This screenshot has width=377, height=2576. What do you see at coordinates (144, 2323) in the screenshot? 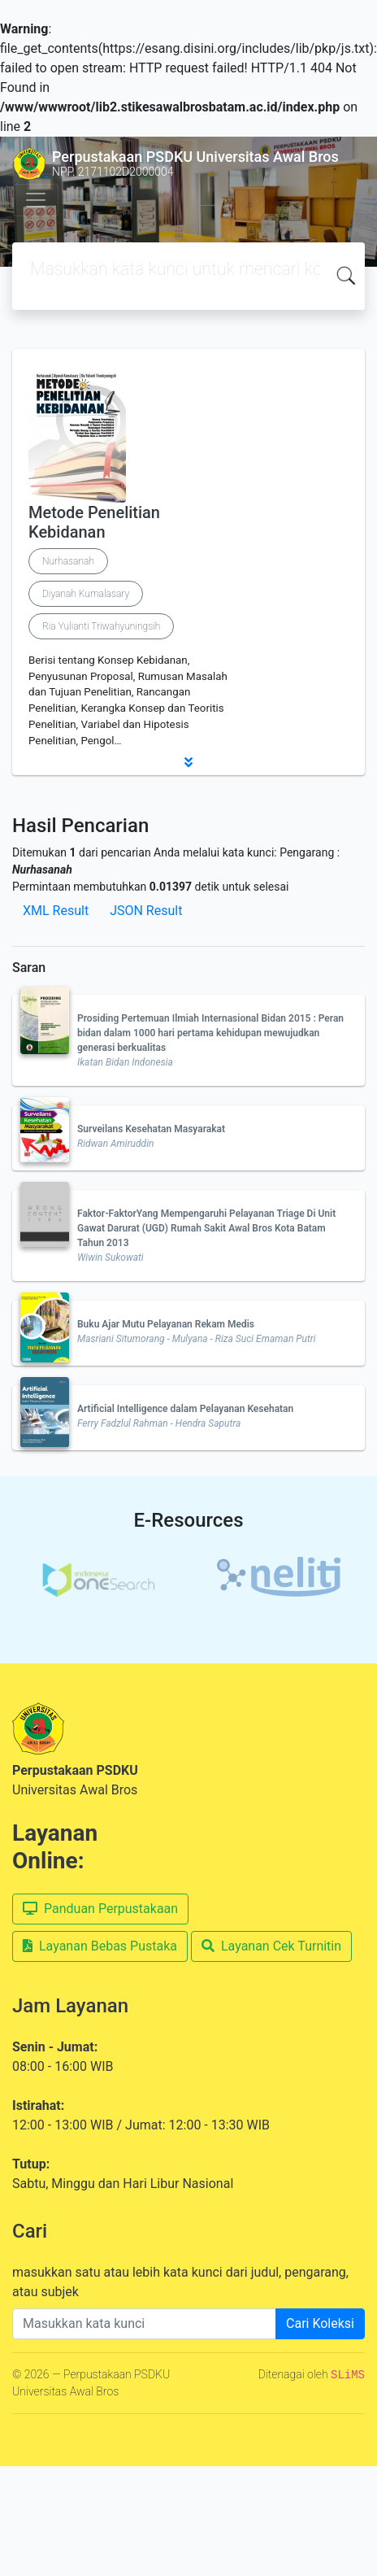
I see `[Enter keywords]` at bounding box center [144, 2323].